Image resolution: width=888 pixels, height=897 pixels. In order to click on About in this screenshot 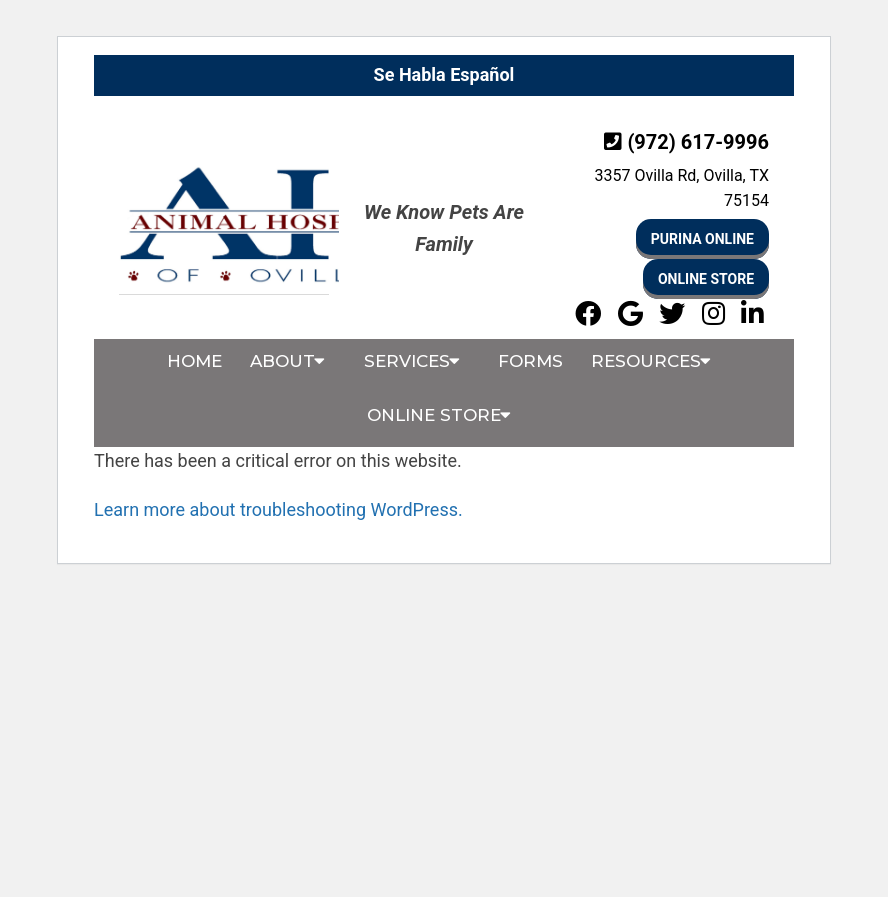, I will do `click(282, 361)`.